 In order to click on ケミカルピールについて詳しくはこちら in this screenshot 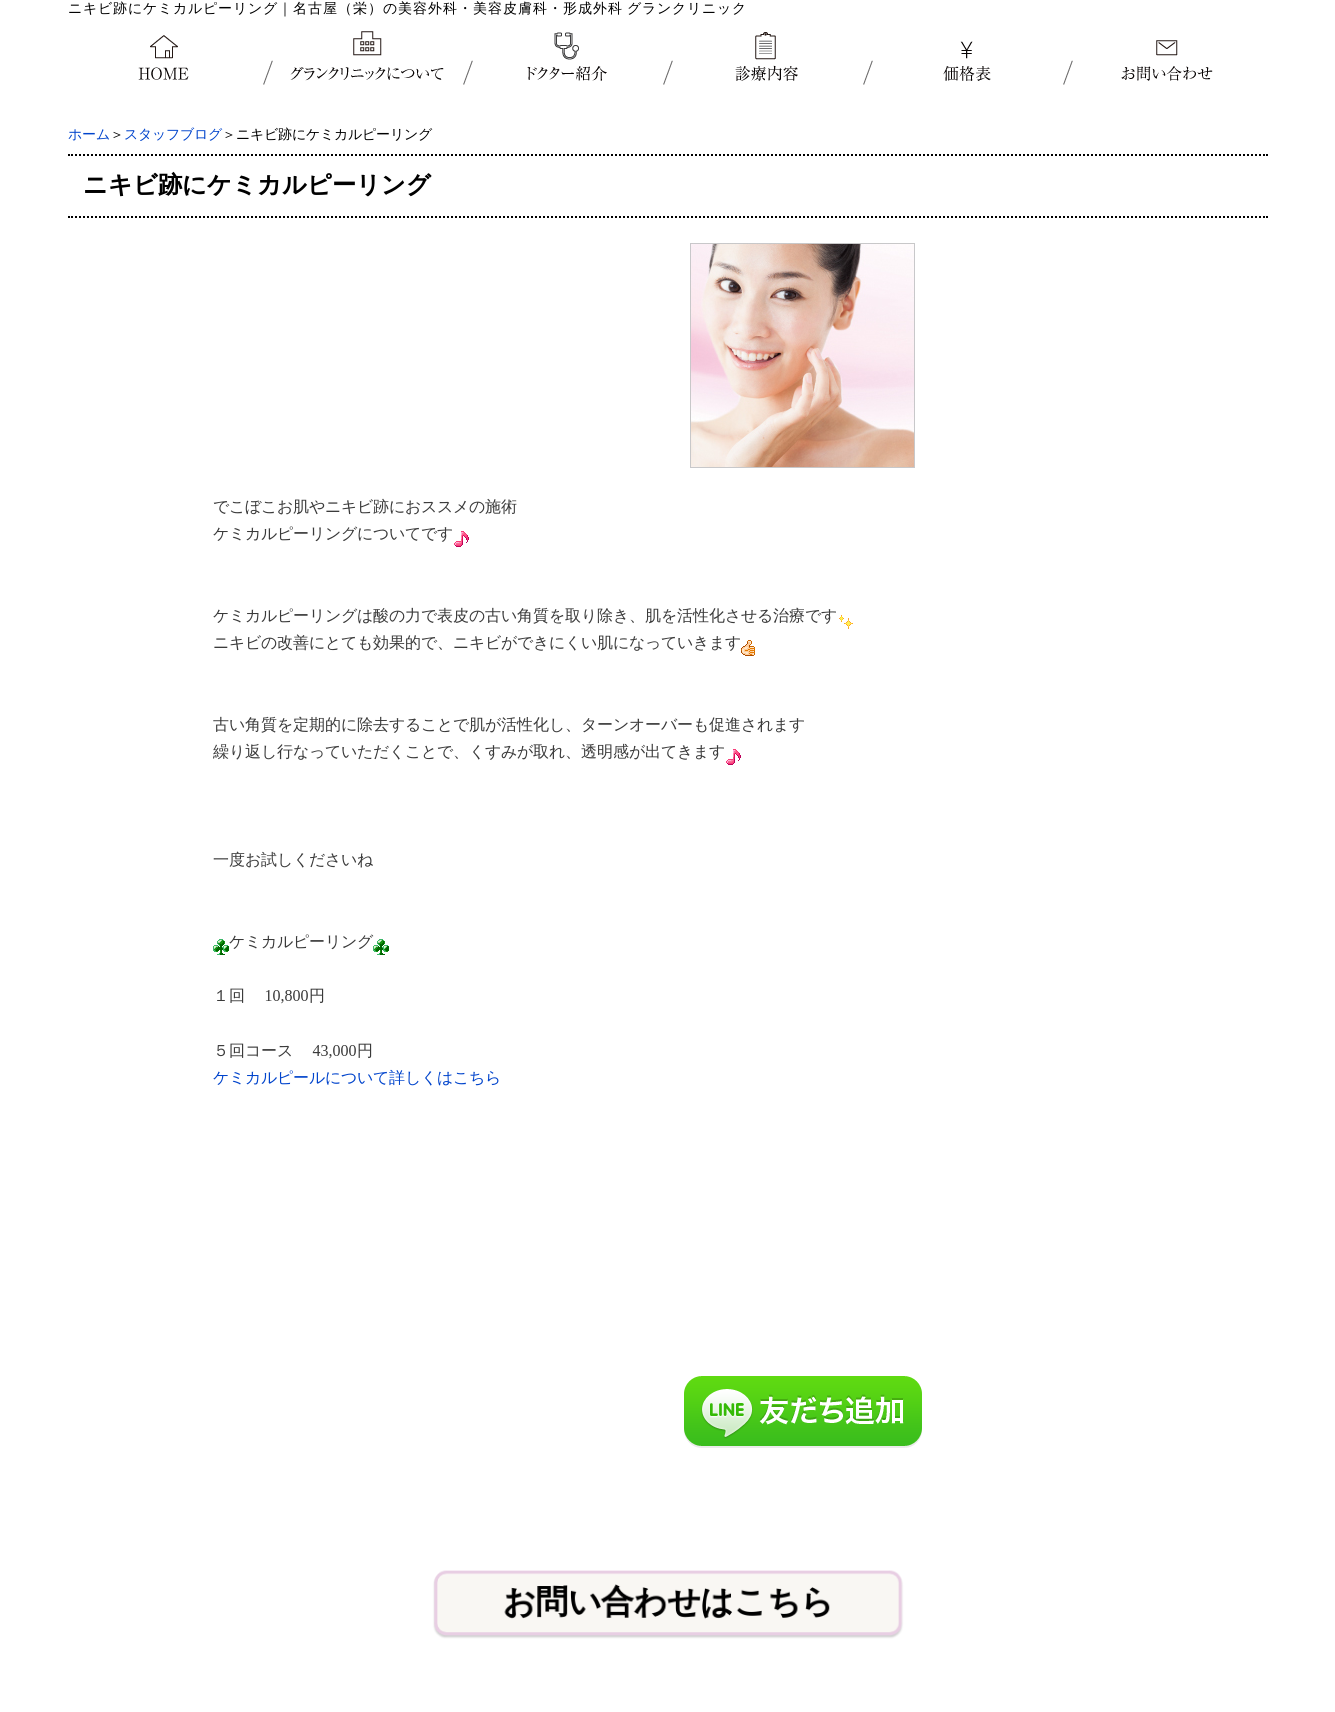, I will do `click(357, 1077)`.